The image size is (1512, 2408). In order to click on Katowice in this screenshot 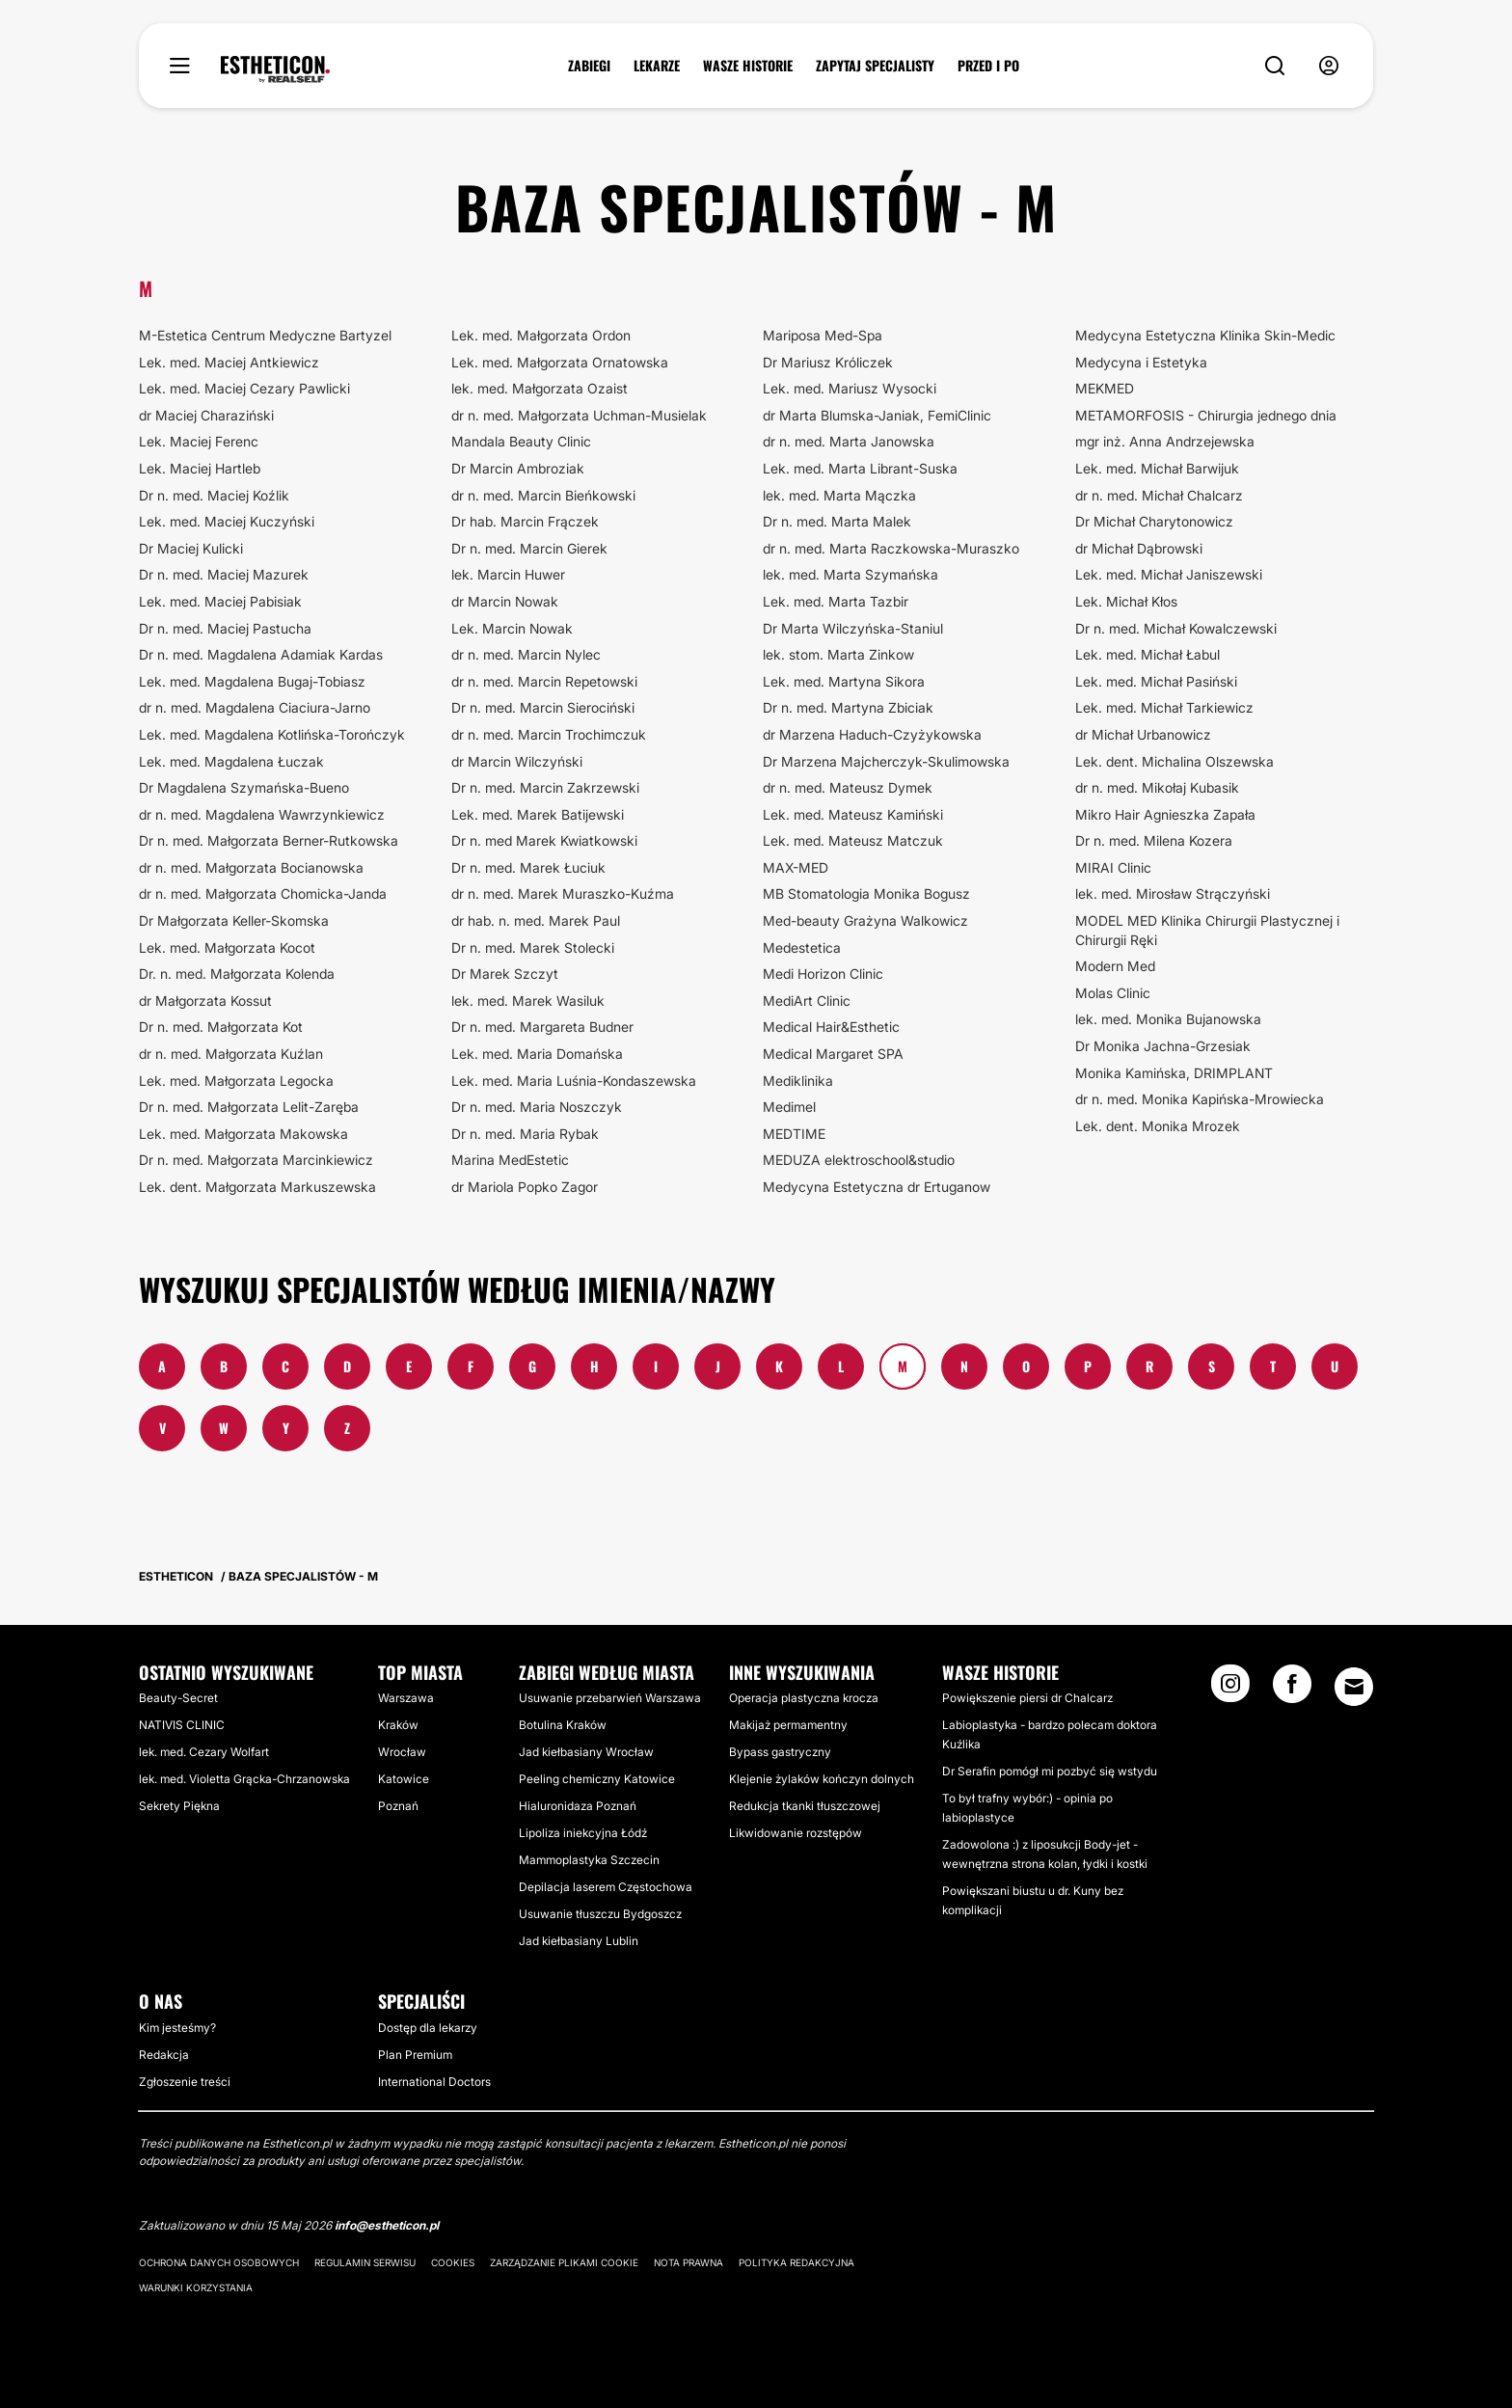, I will do `click(403, 1779)`.